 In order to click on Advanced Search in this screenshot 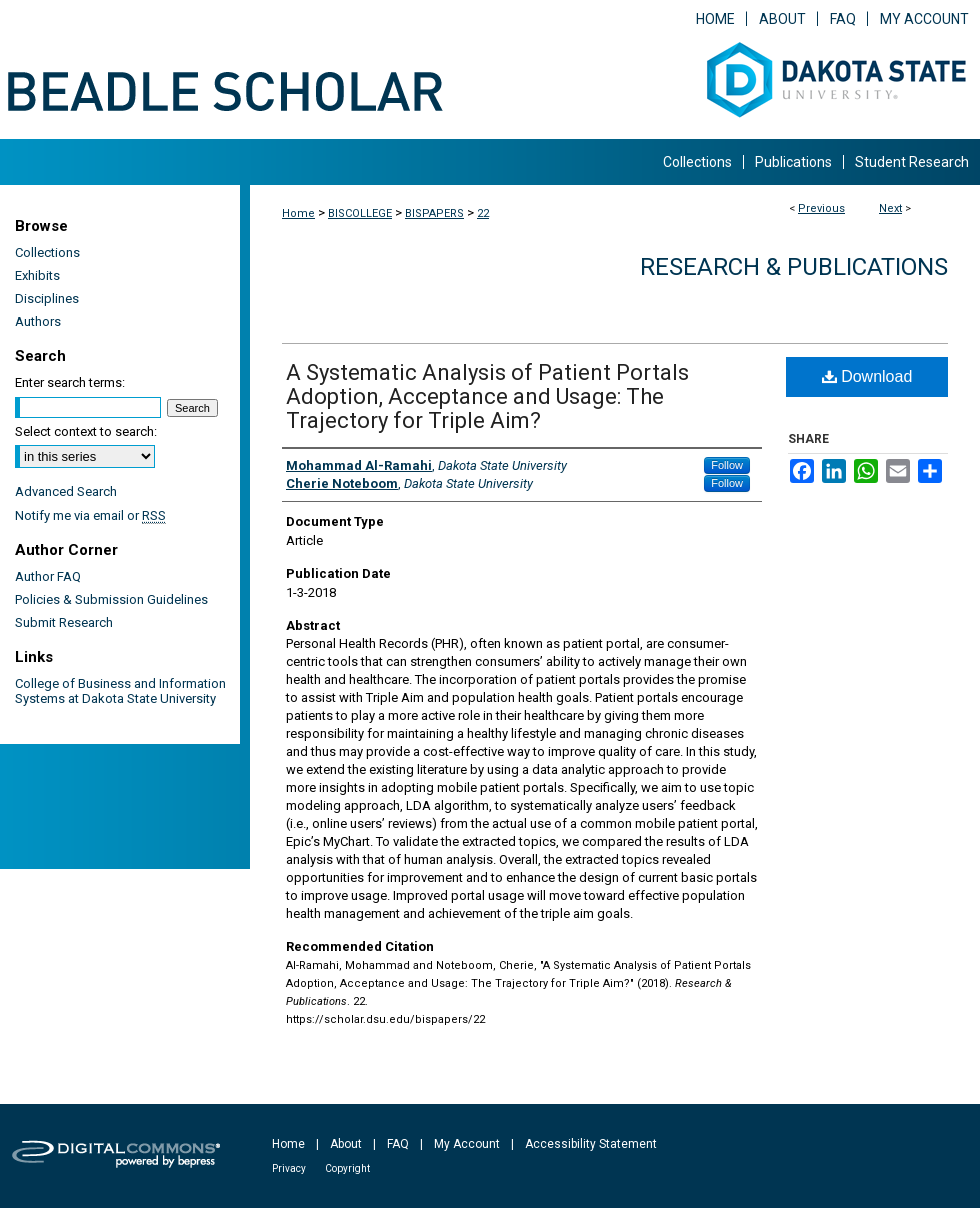, I will do `click(66, 491)`.